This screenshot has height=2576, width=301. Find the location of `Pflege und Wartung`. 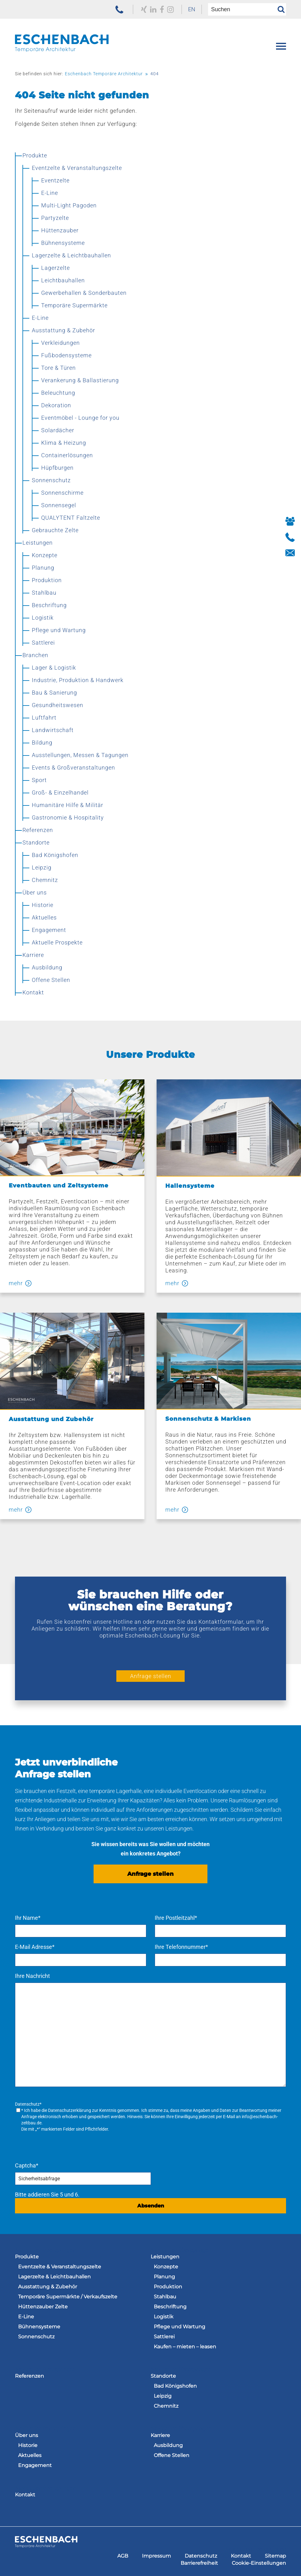

Pflege und Wartung is located at coordinates (179, 2327).